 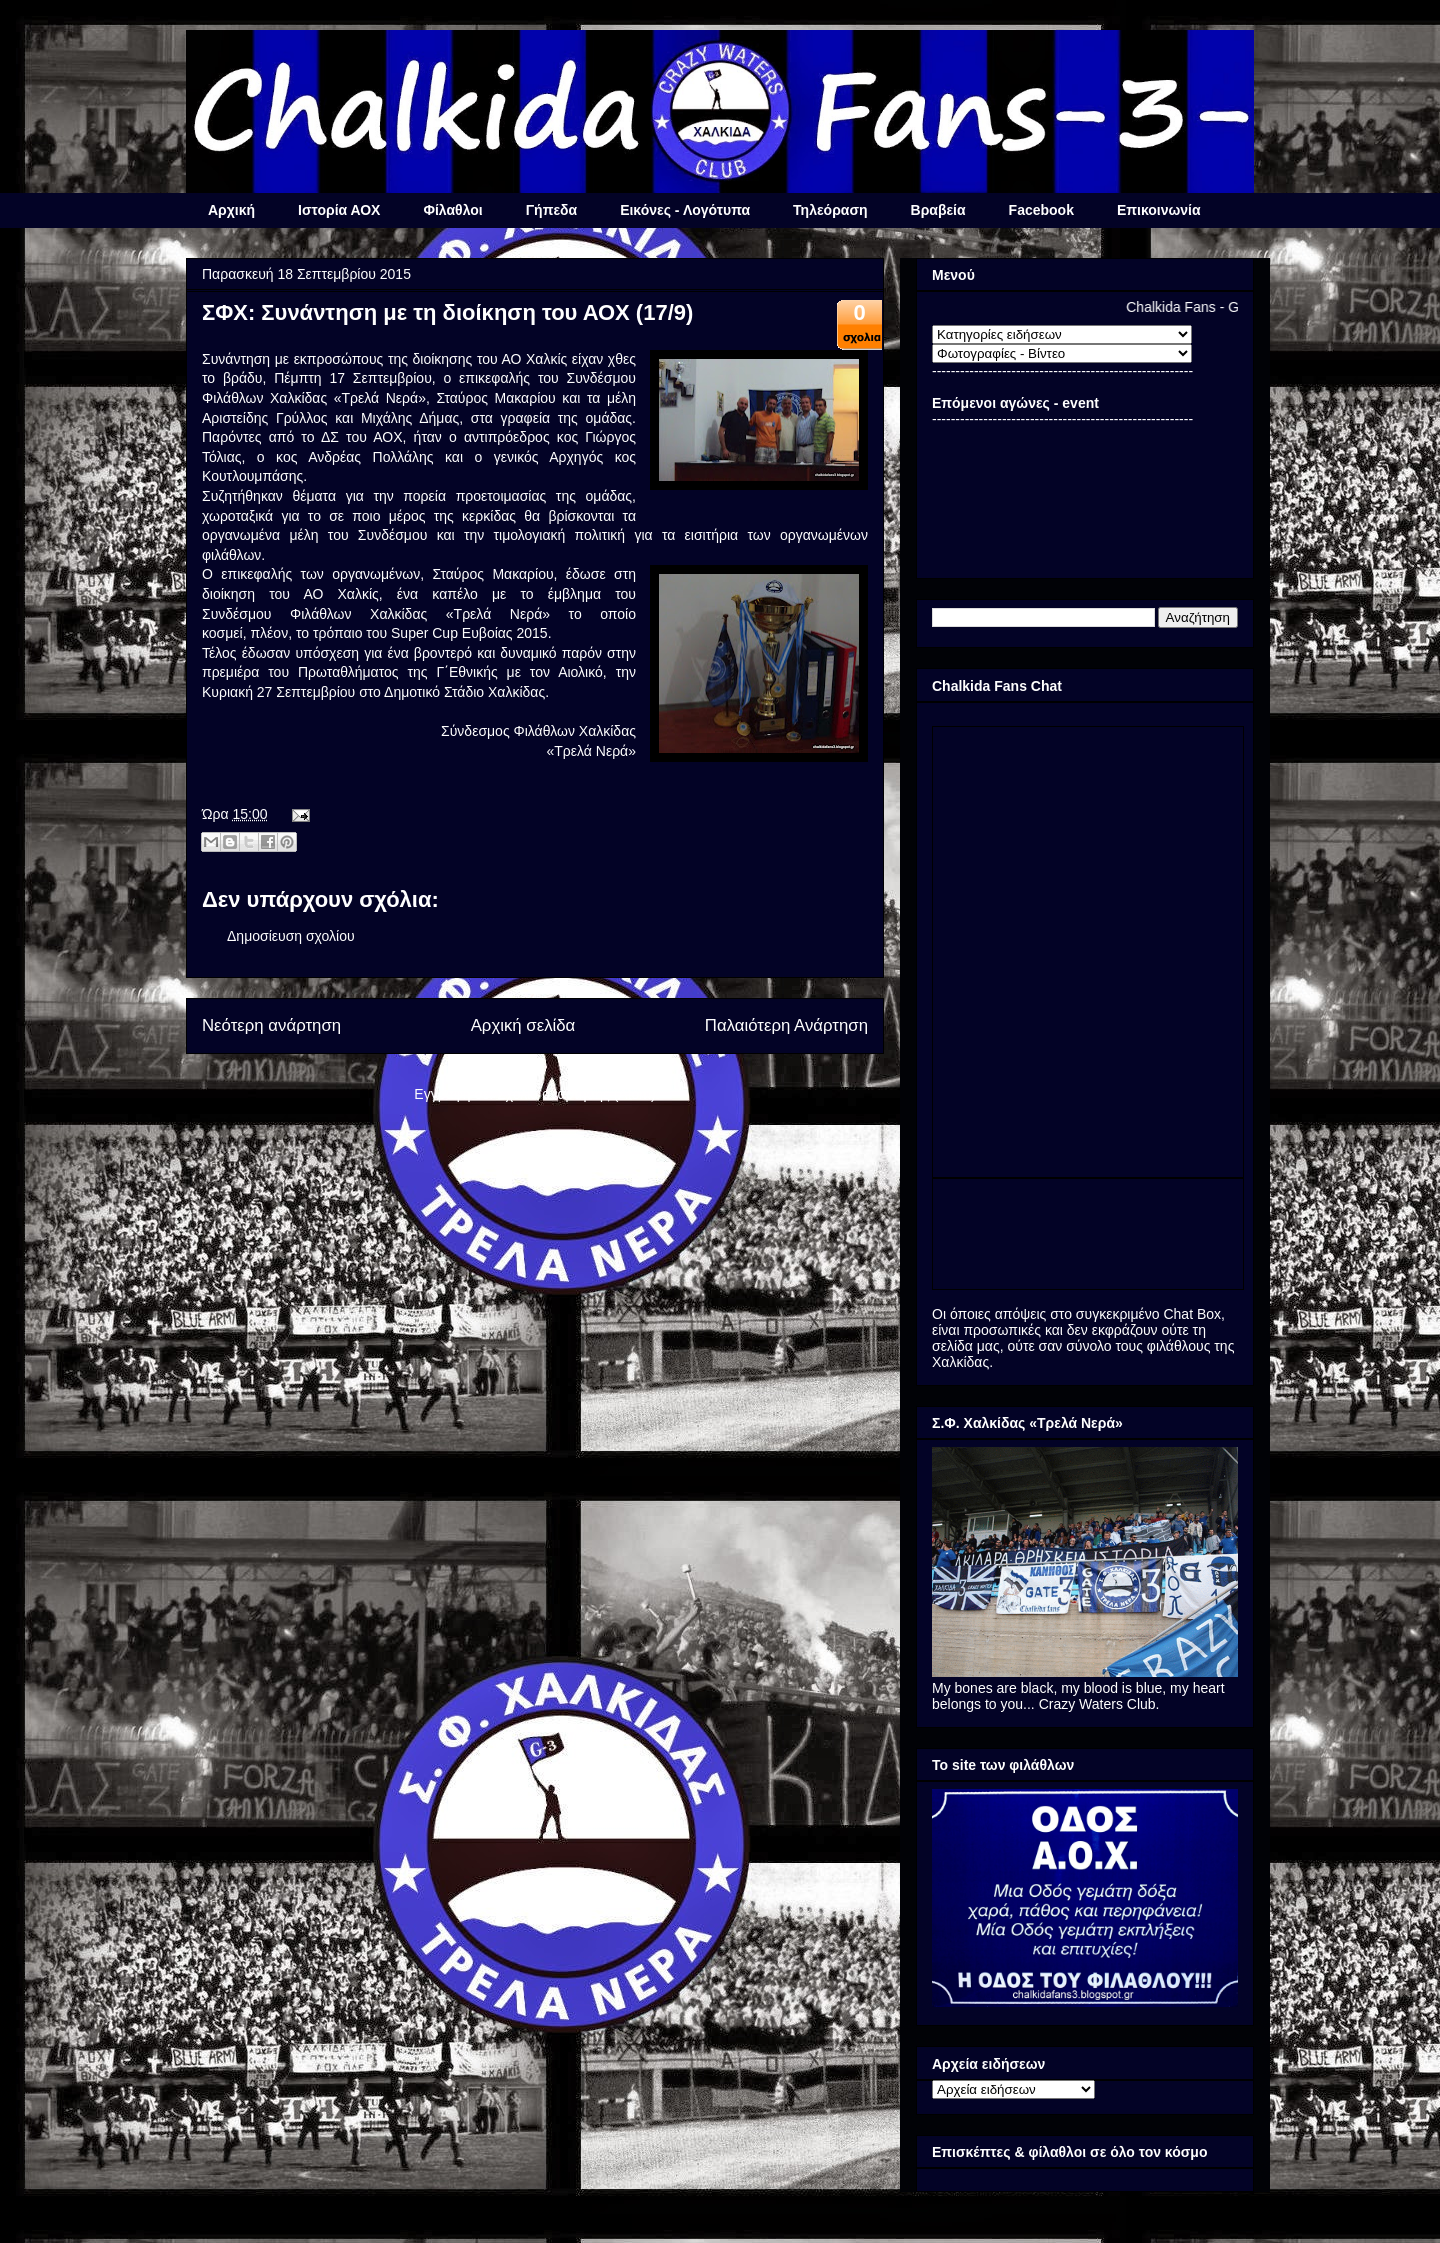 I want to click on Νεότερη ανάρτηση, so click(x=271, y=1025).